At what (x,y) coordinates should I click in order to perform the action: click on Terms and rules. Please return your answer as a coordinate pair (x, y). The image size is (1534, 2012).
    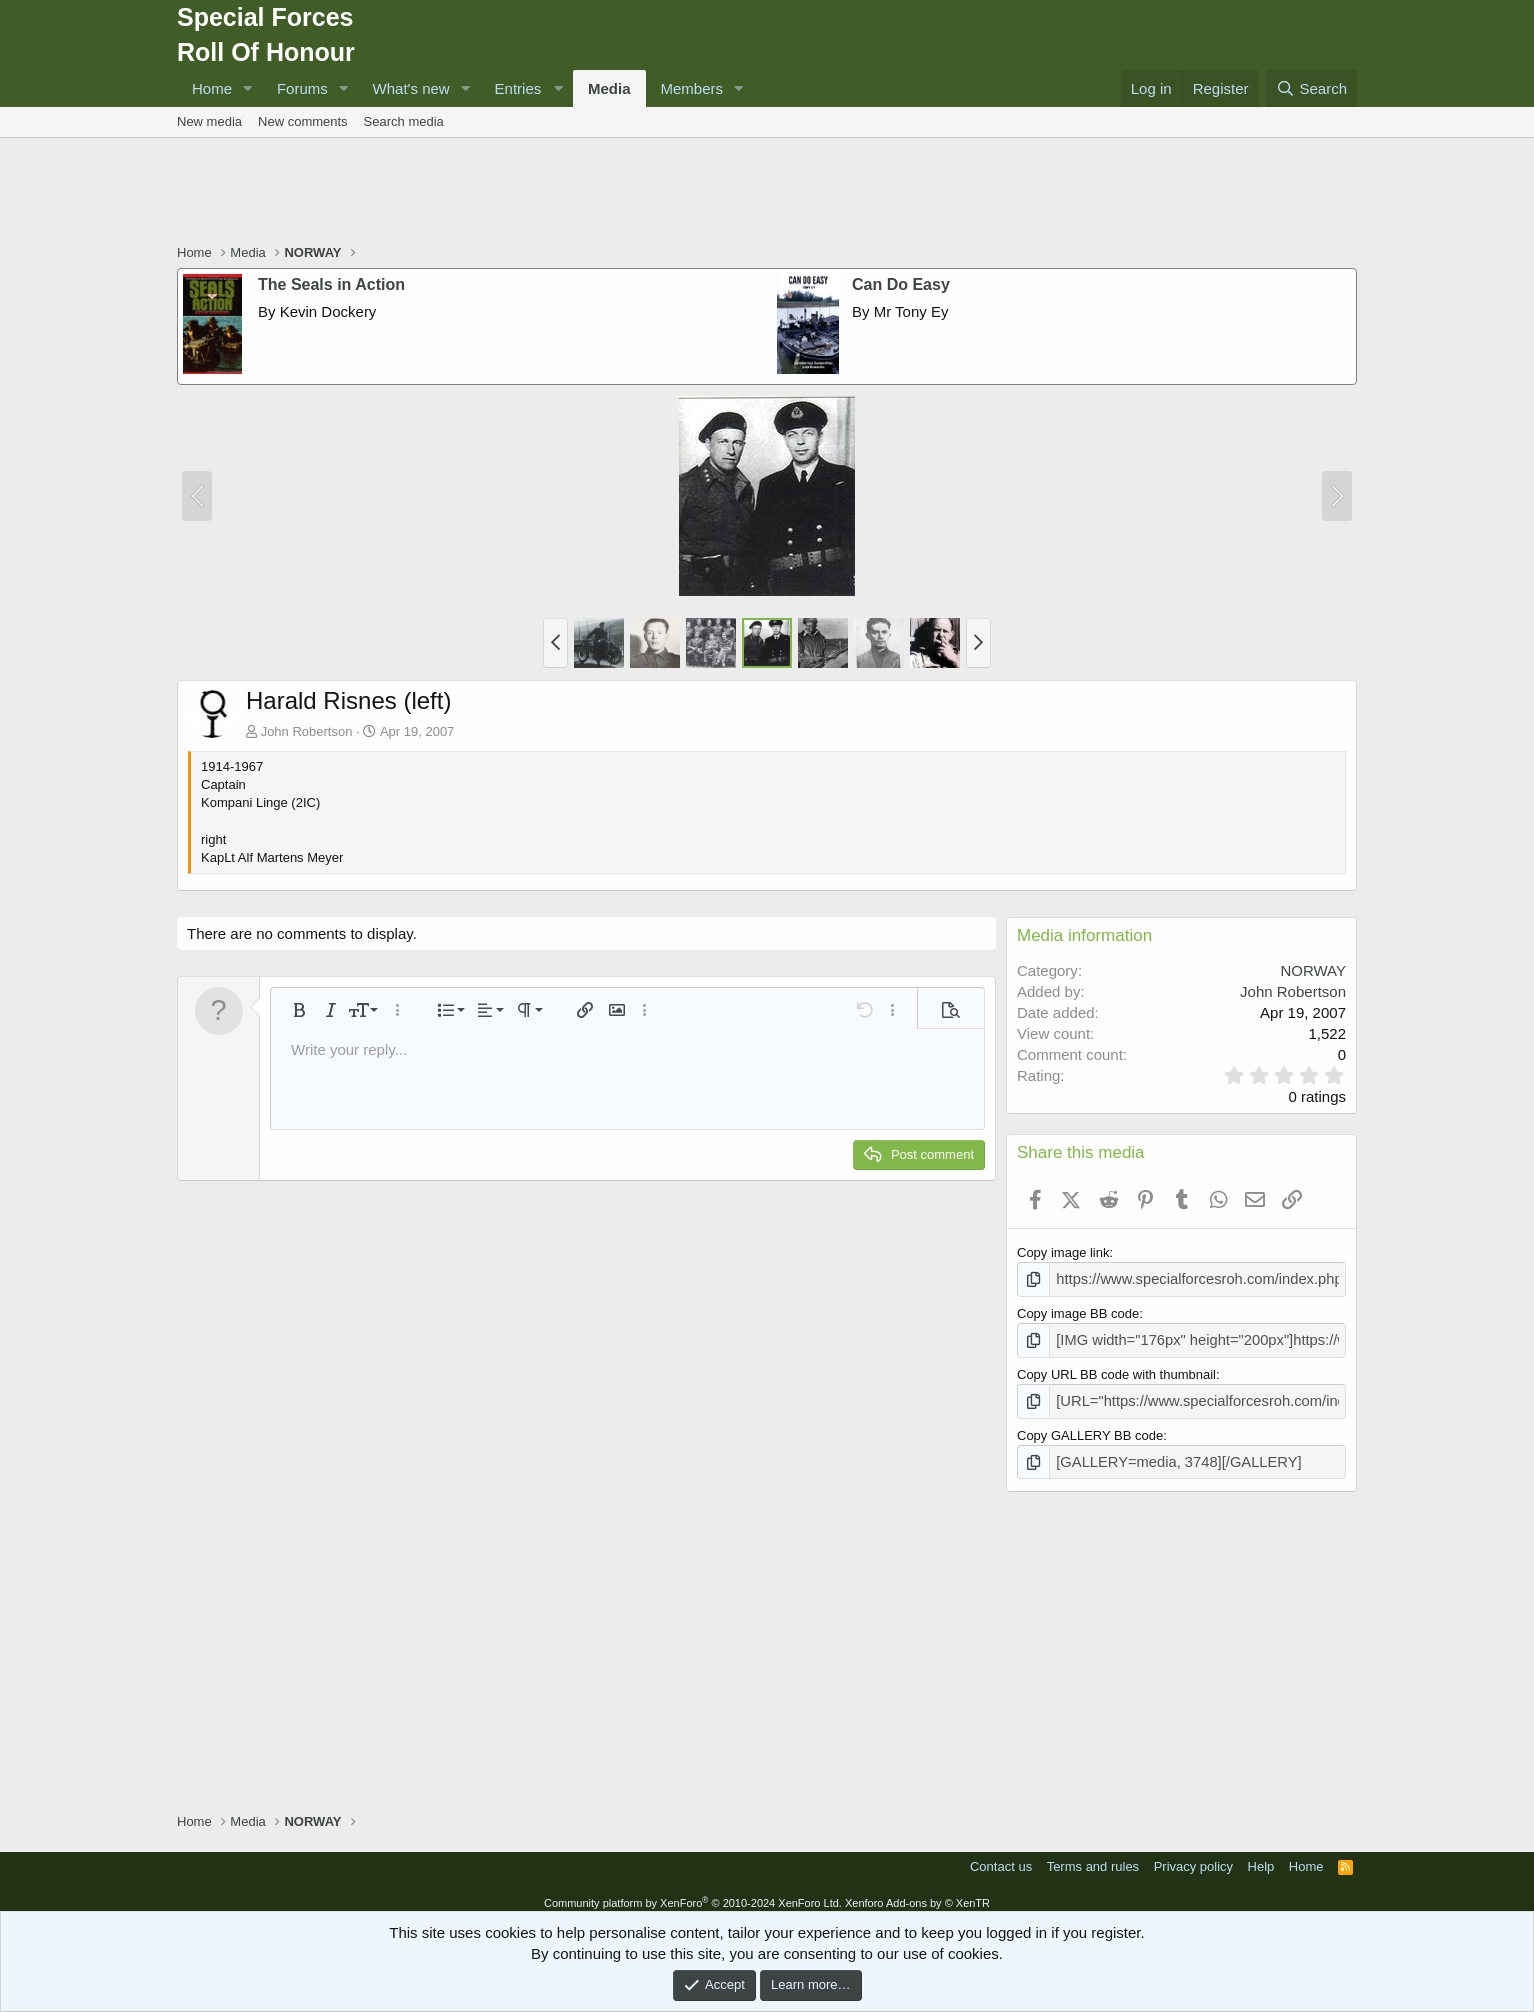
    Looking at the image, I should click on (1093, 1856).